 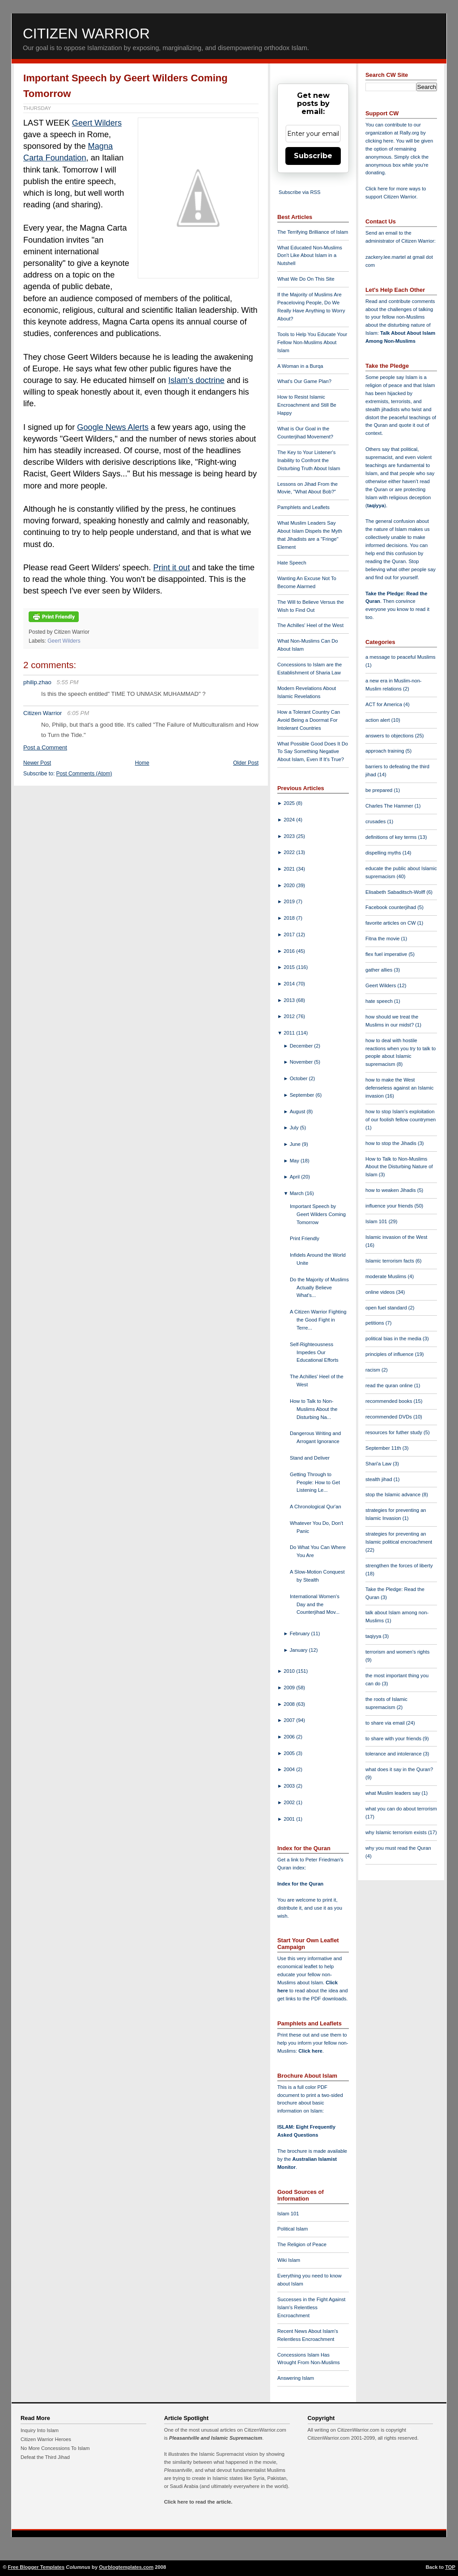 What do you see at coordinates (246, 763) in the screenshot?
I see `Older Post` at bounding box center [246, 763].